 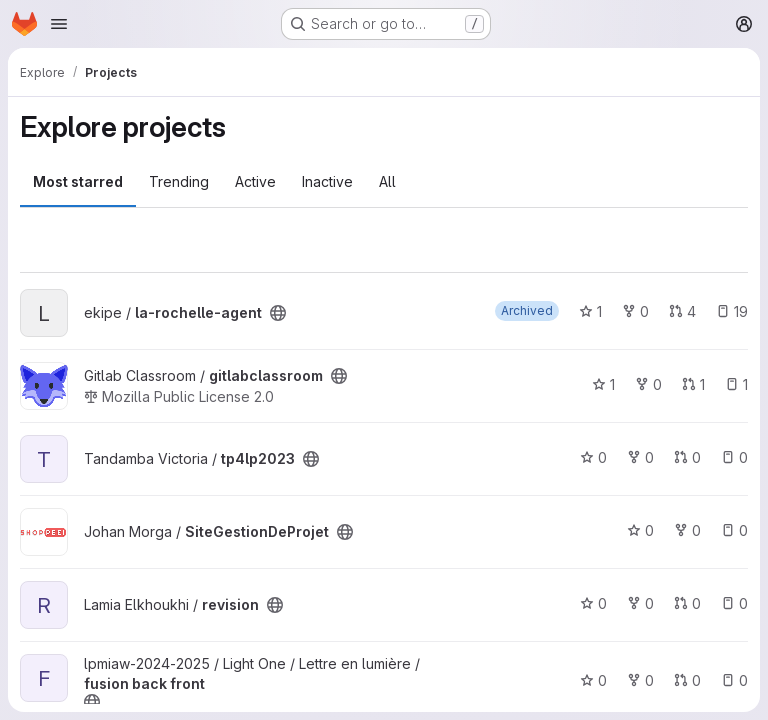 I want to click on 0 [tp4lp2023 has 0 forks], so click(x=640, y=457).